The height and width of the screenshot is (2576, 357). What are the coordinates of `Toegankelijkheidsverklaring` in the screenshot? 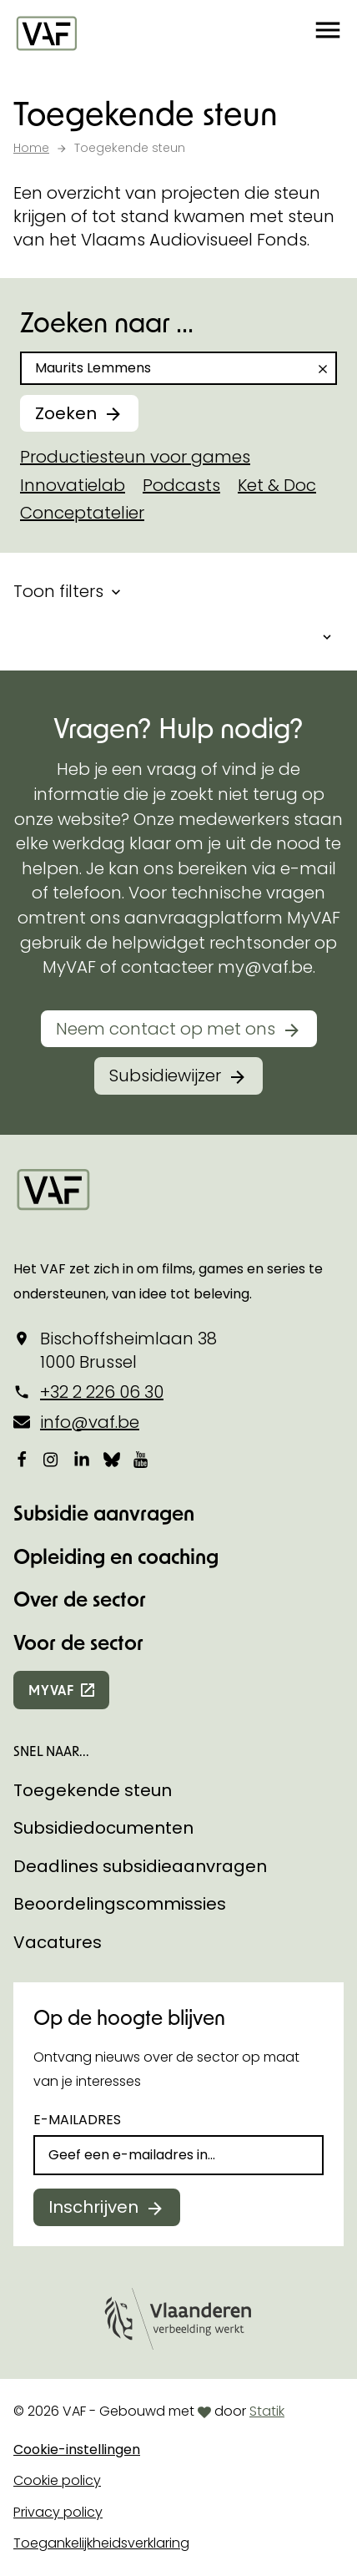 It's located at (101, 2543).